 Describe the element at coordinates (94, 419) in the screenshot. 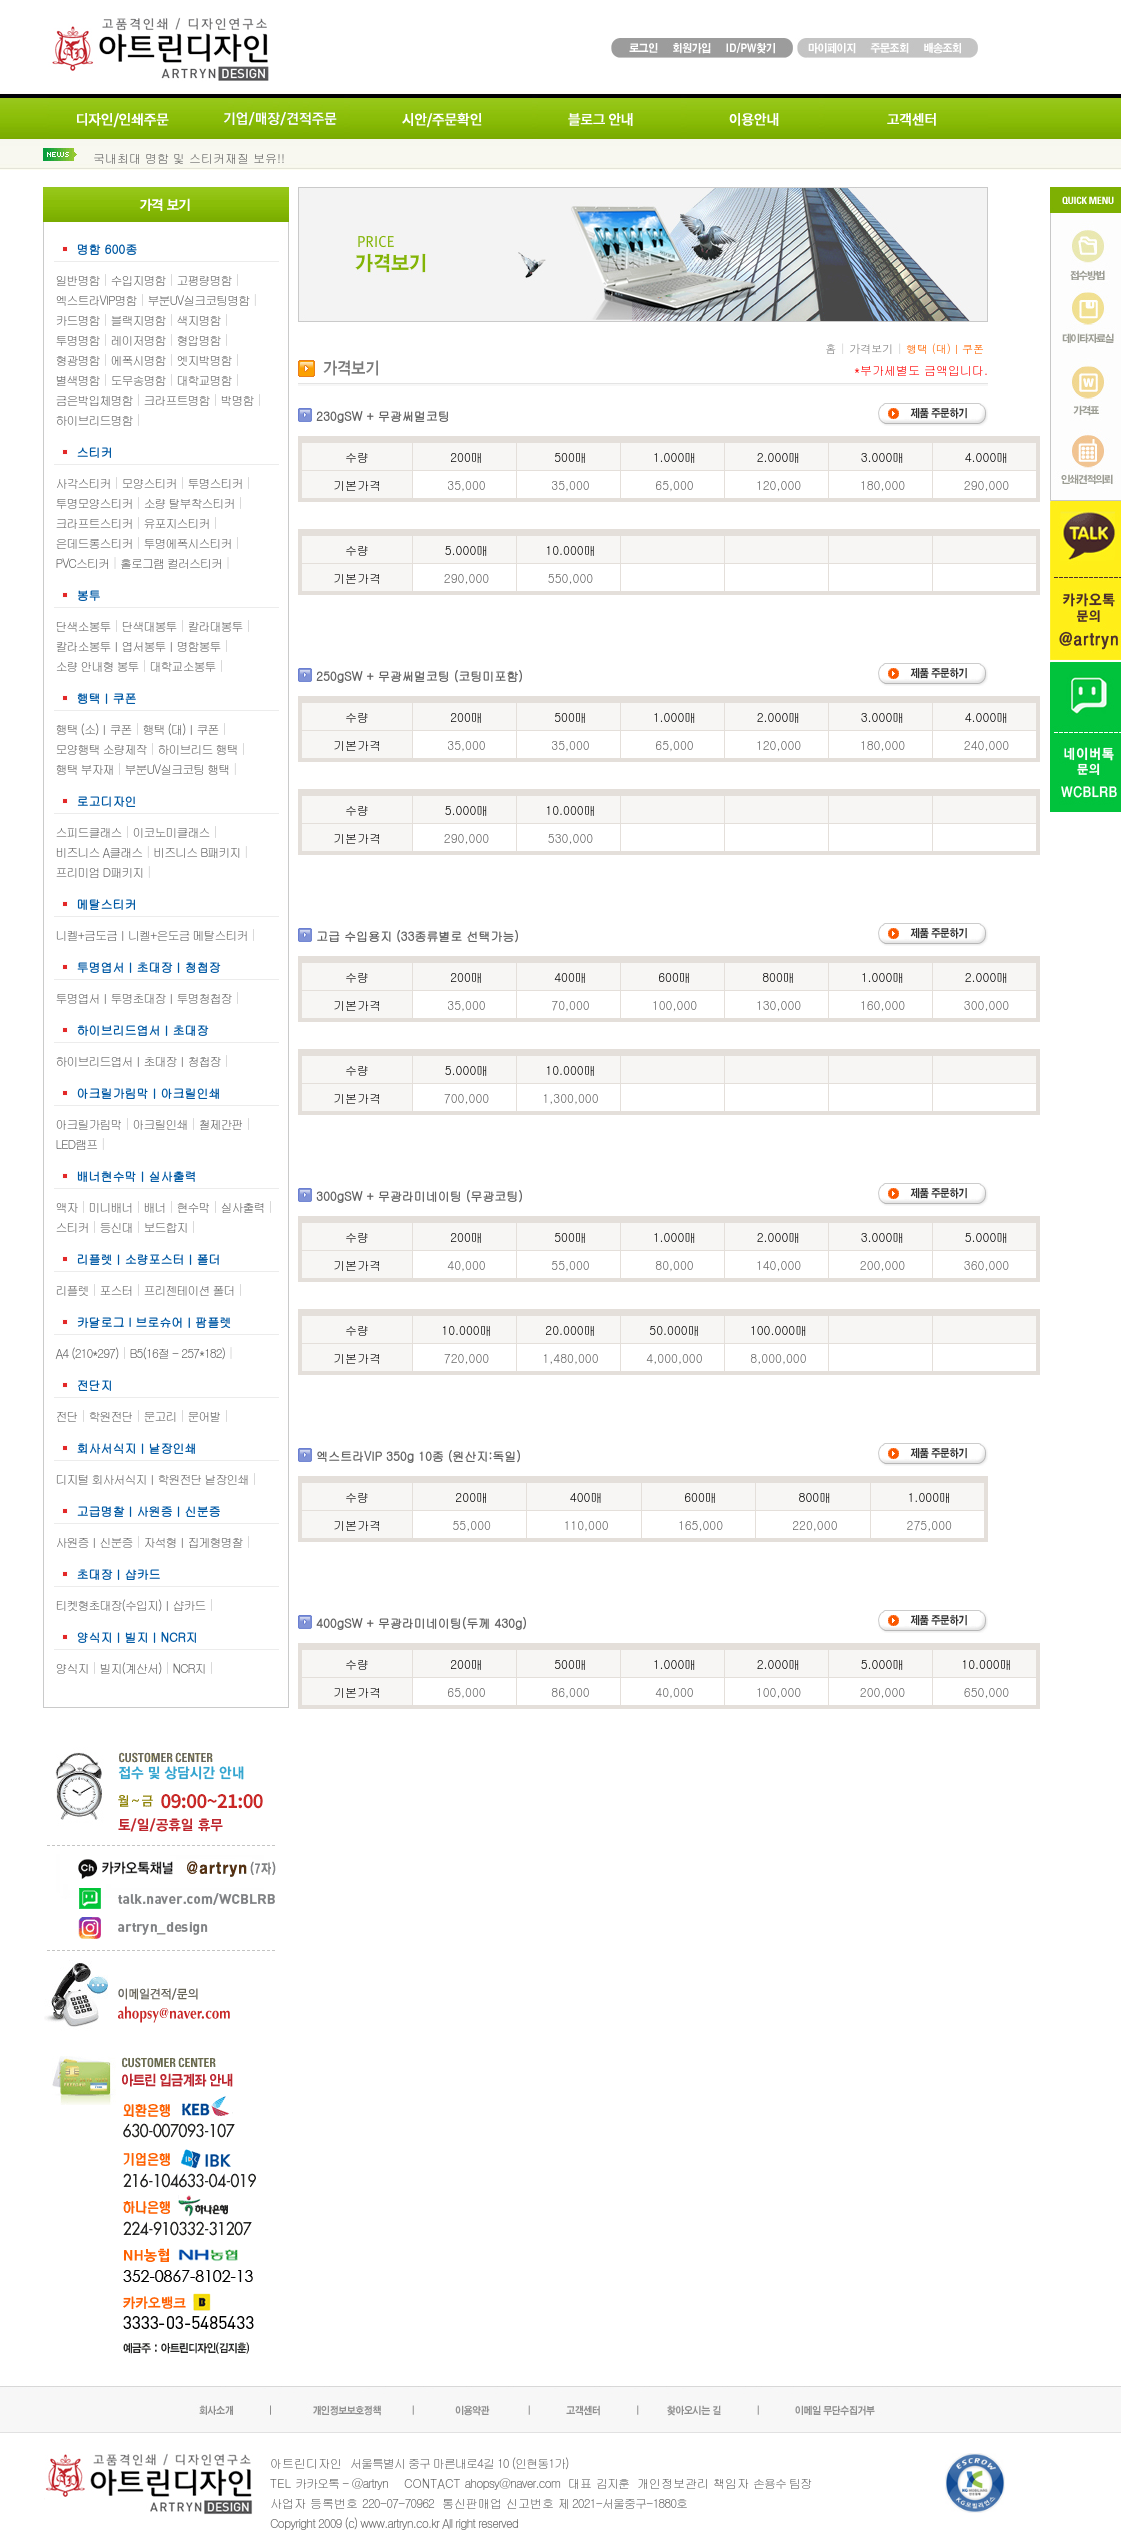

I see `하이브리드명함` at that location.